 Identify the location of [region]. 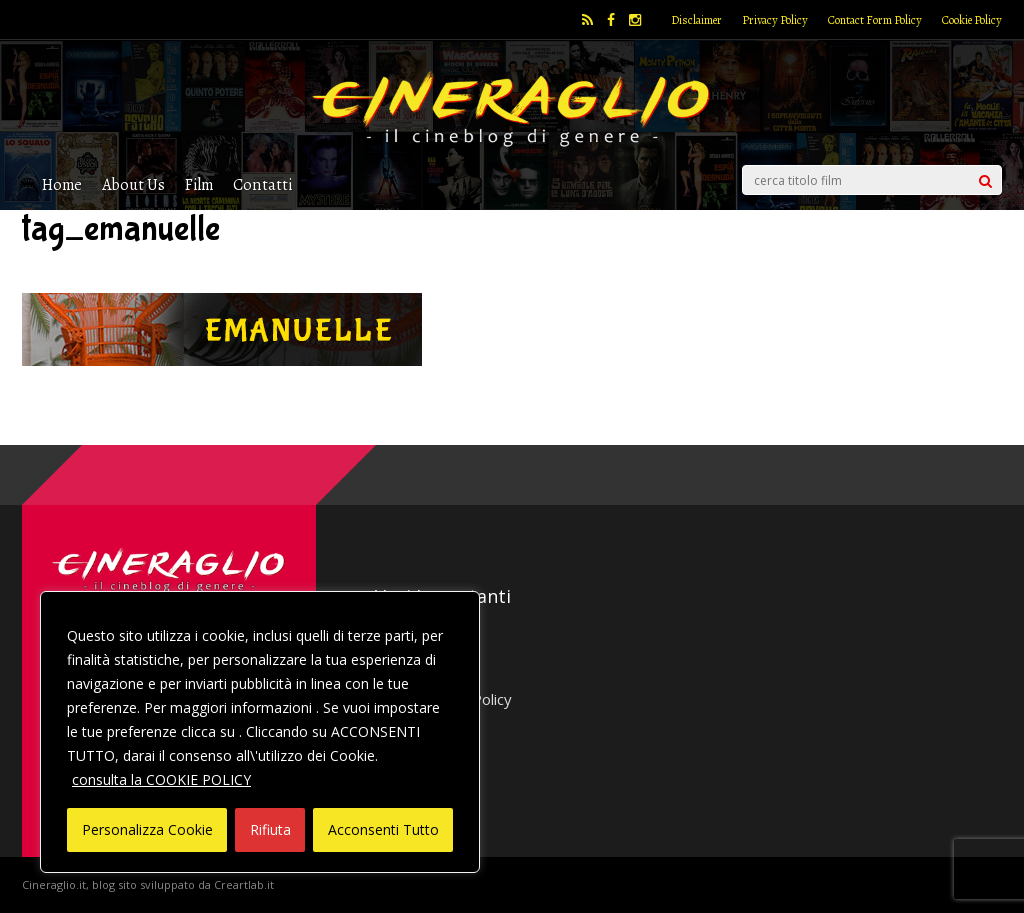
(260, 732).